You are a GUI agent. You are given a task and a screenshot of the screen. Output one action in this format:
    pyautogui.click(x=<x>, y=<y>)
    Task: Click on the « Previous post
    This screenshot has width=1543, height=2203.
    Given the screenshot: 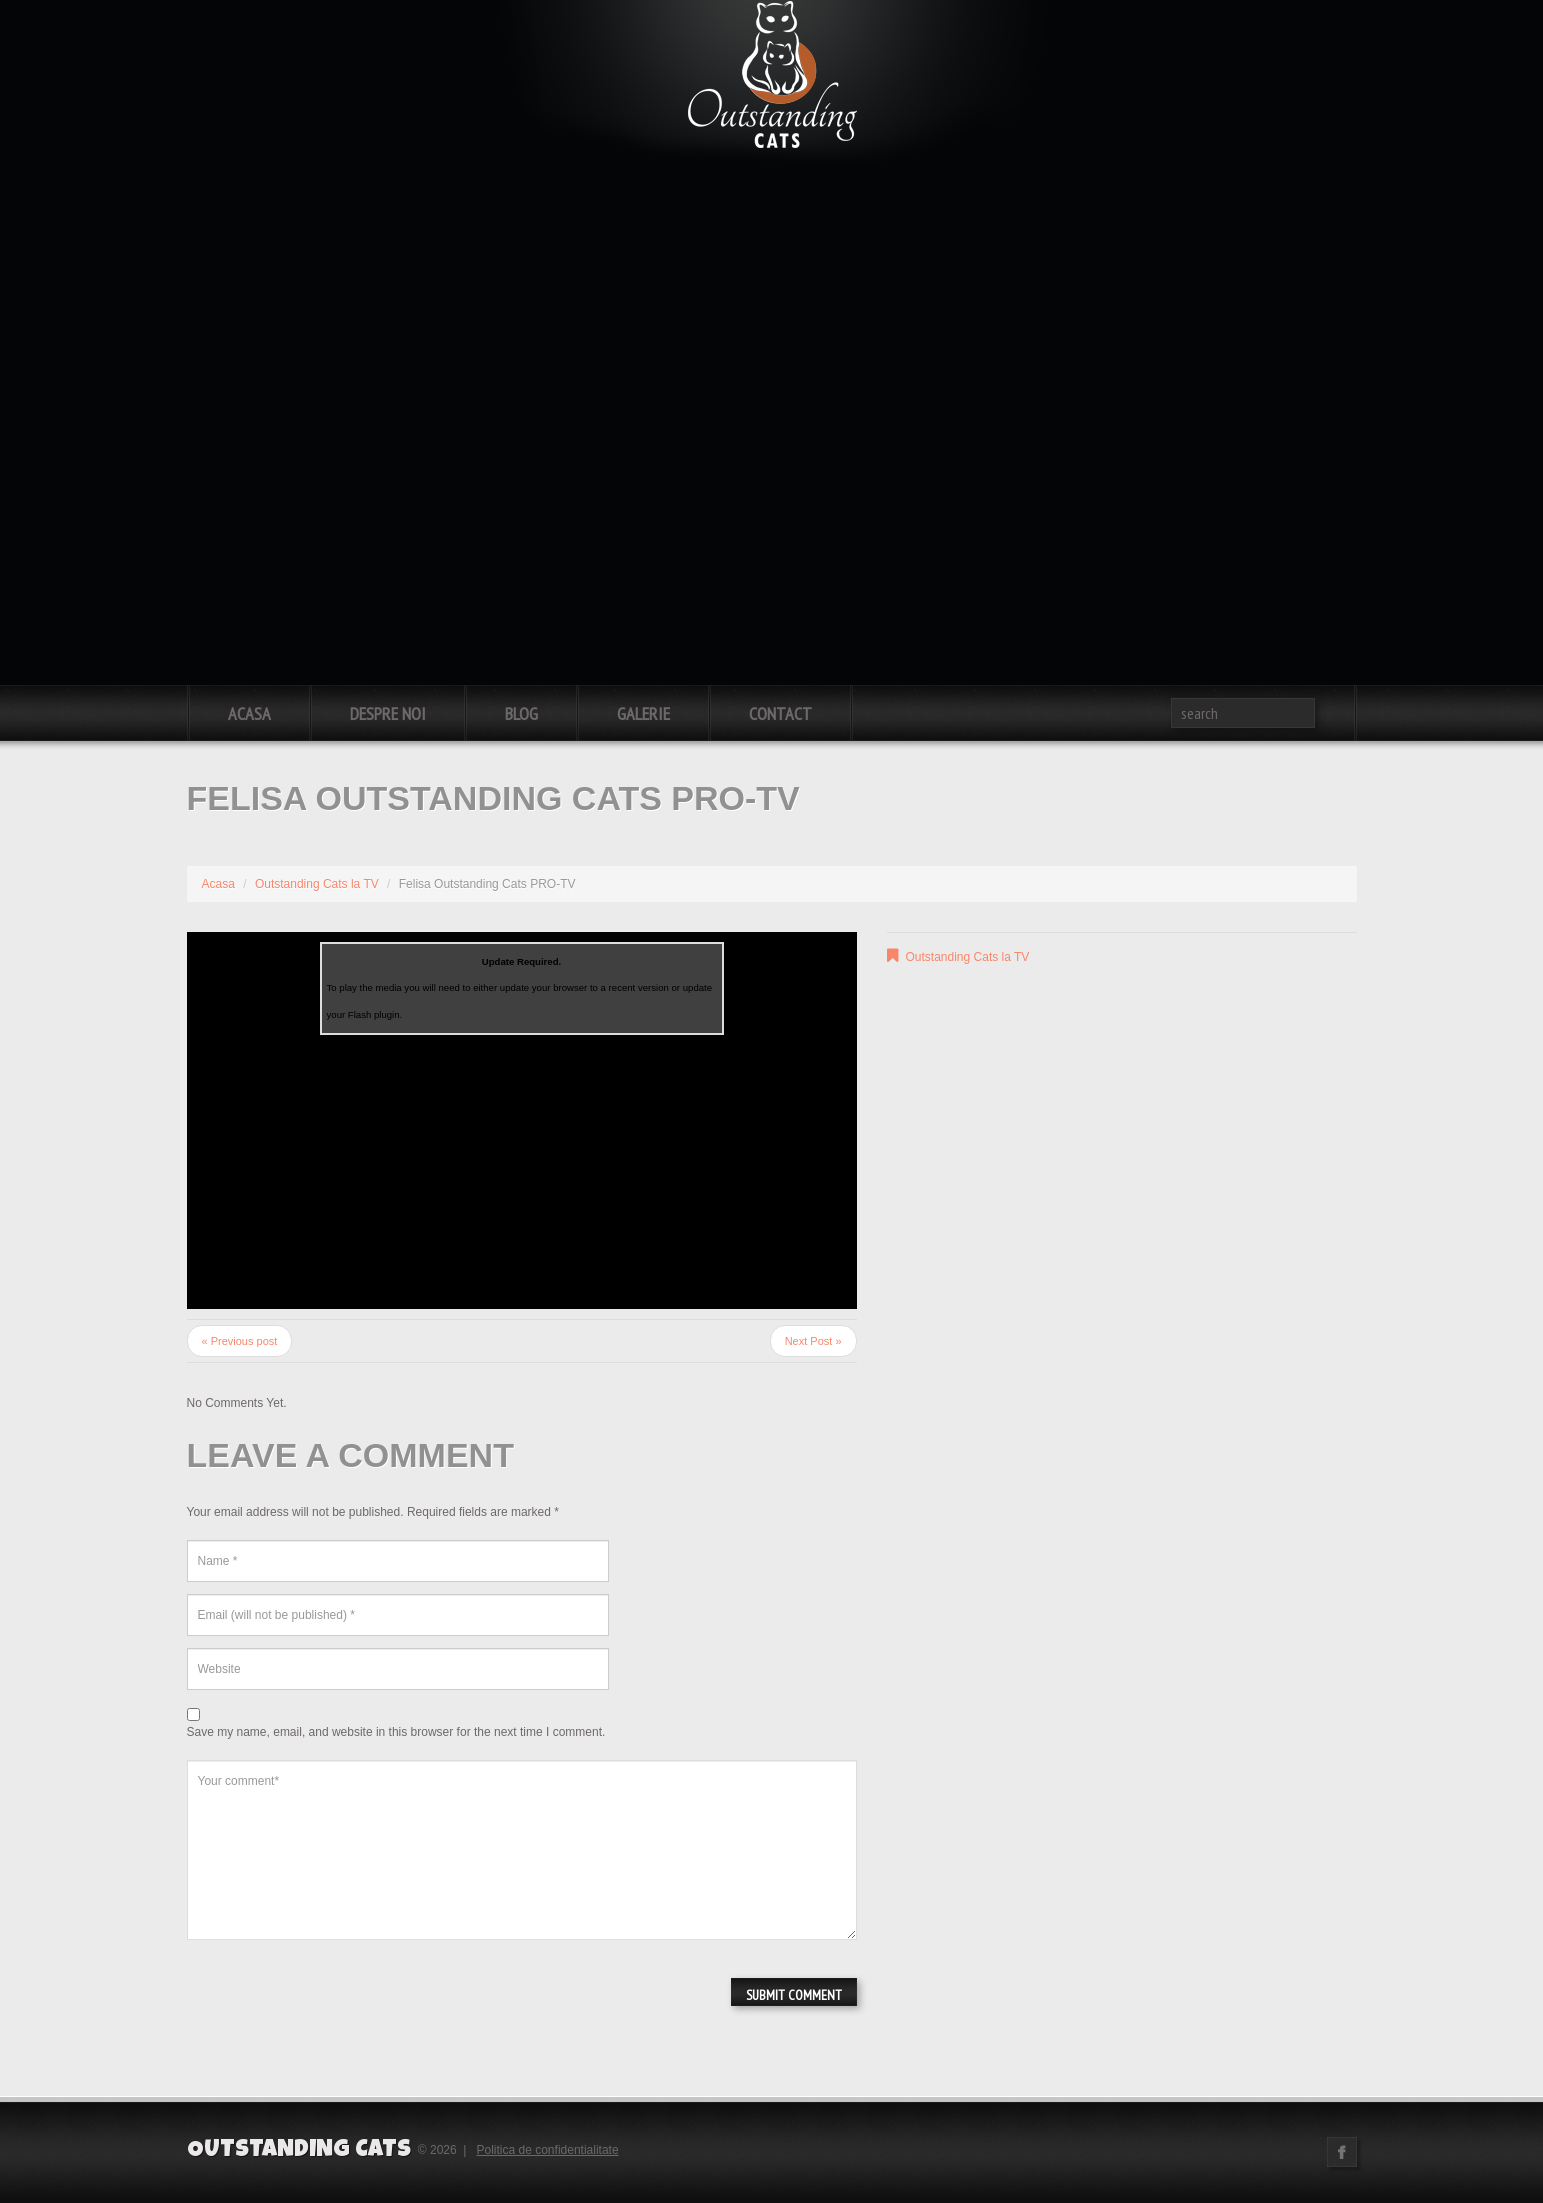 What is the action you would take?
    pyautogui.click(x=240, y=1341)
    